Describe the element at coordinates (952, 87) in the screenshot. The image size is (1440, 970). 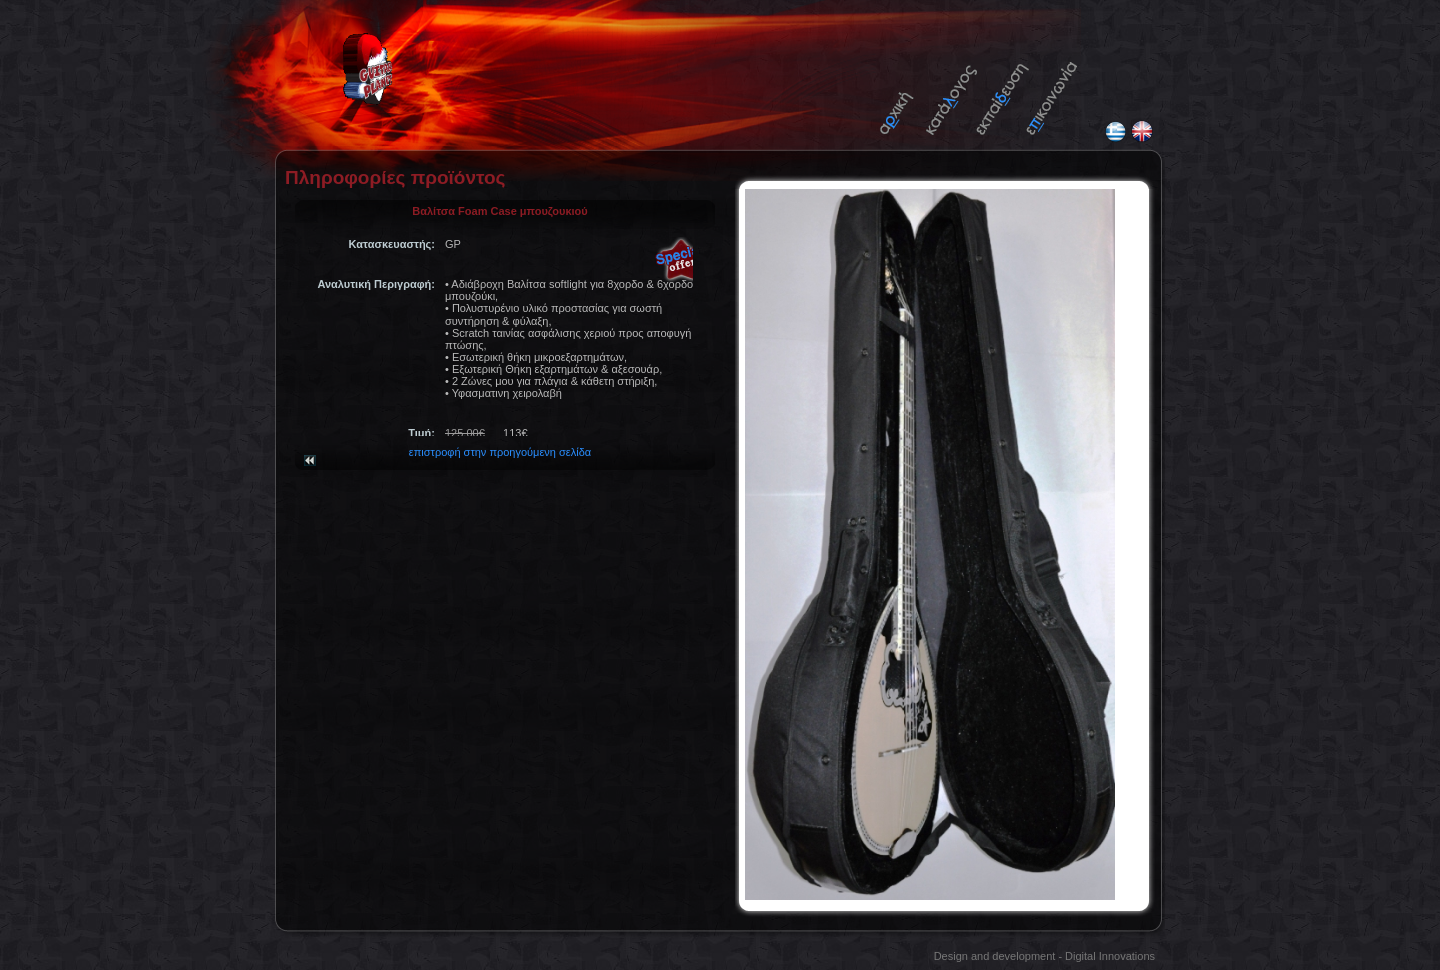
I see `Catalogue` at that location.